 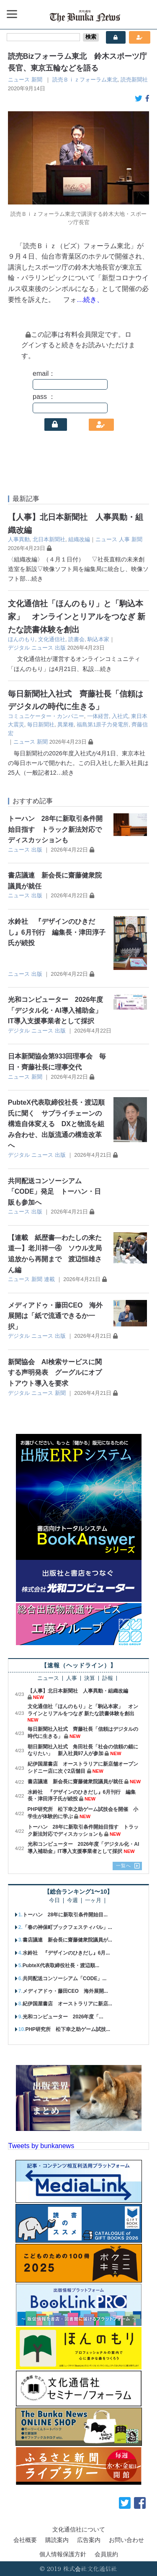 What do you see at coordinates (76, 616) in the screenshot?
I see `文化通信社「ほんのもり」と「駒込本家」 オンラインとリアルをつなぎ 新たな読書体験を創出` at bounding box center [76, 616].